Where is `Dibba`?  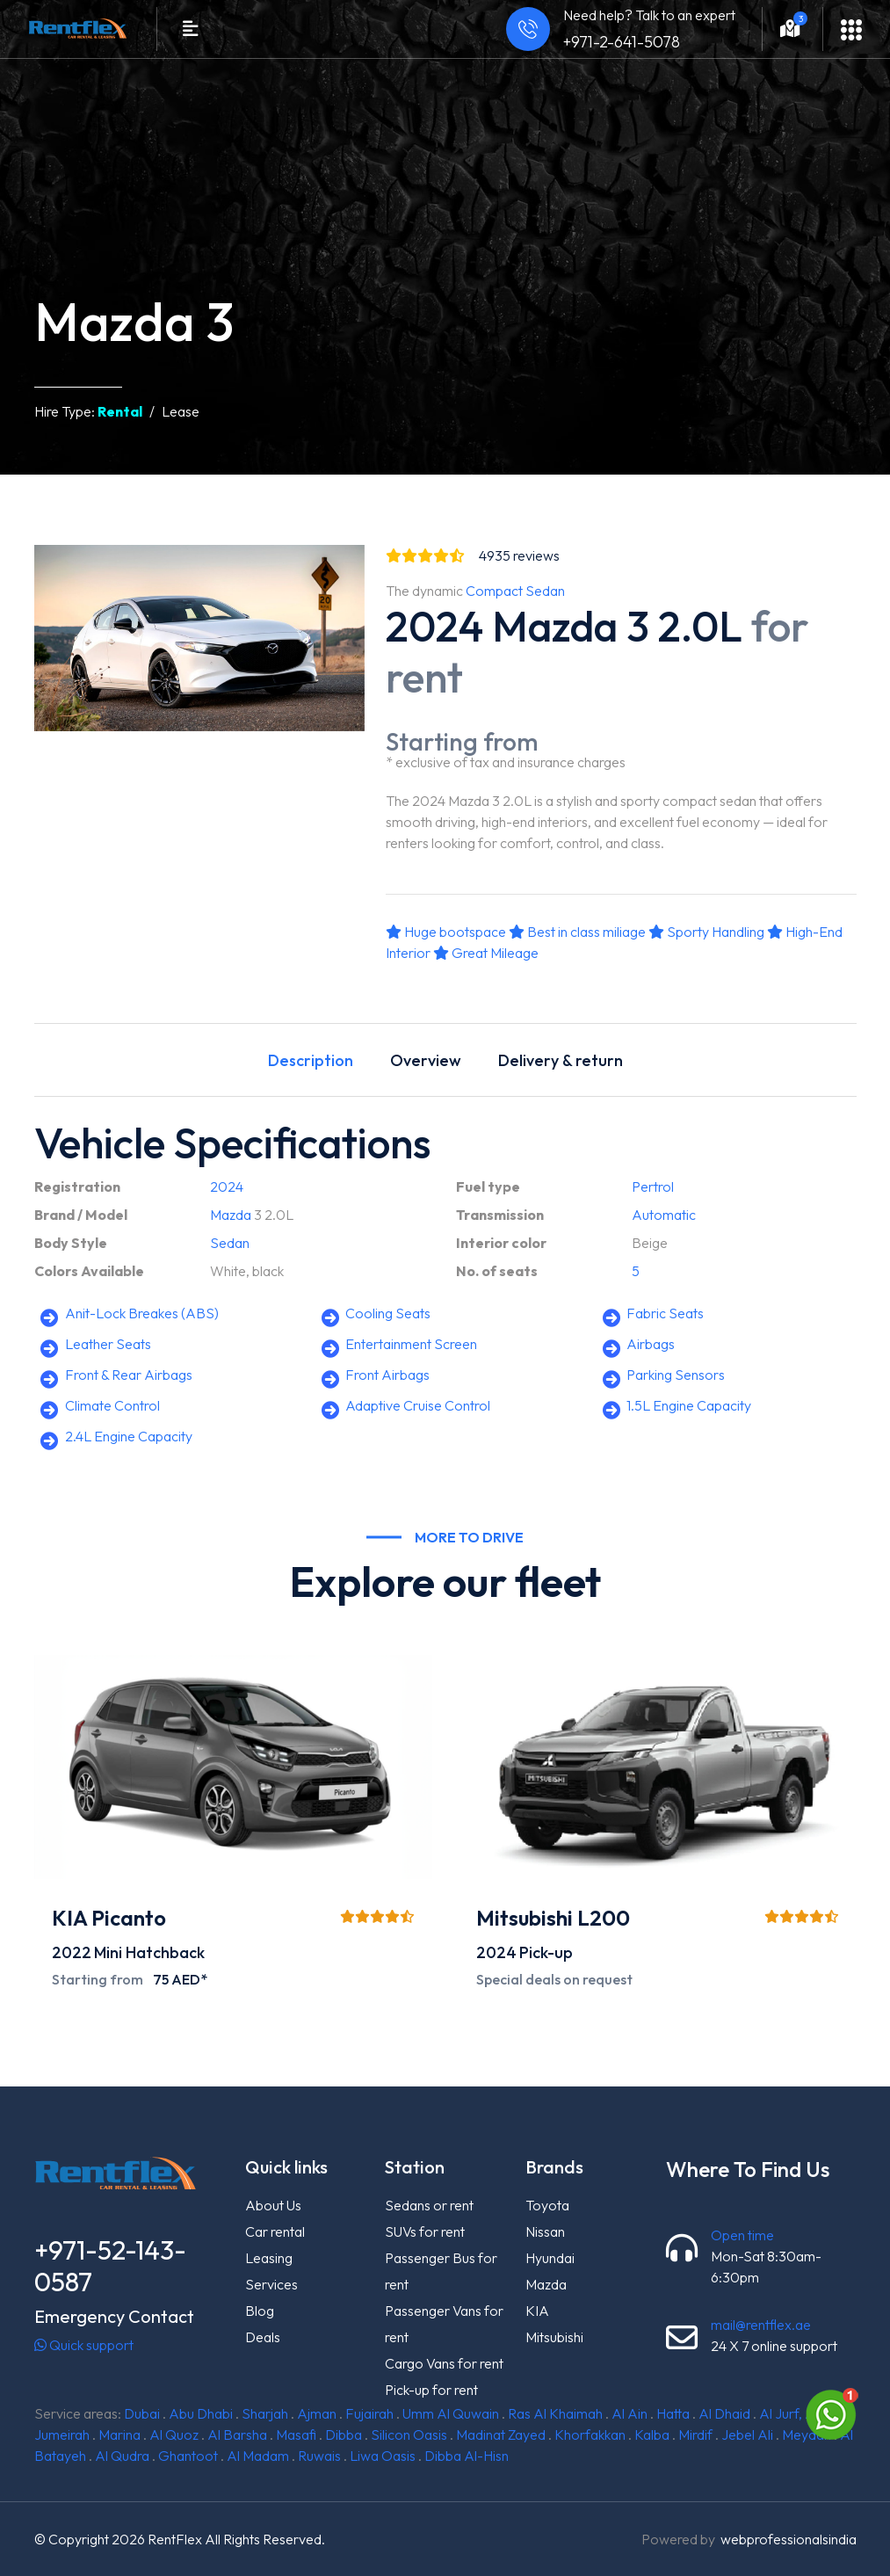 Dibba is located at coordinates (343, 2434).